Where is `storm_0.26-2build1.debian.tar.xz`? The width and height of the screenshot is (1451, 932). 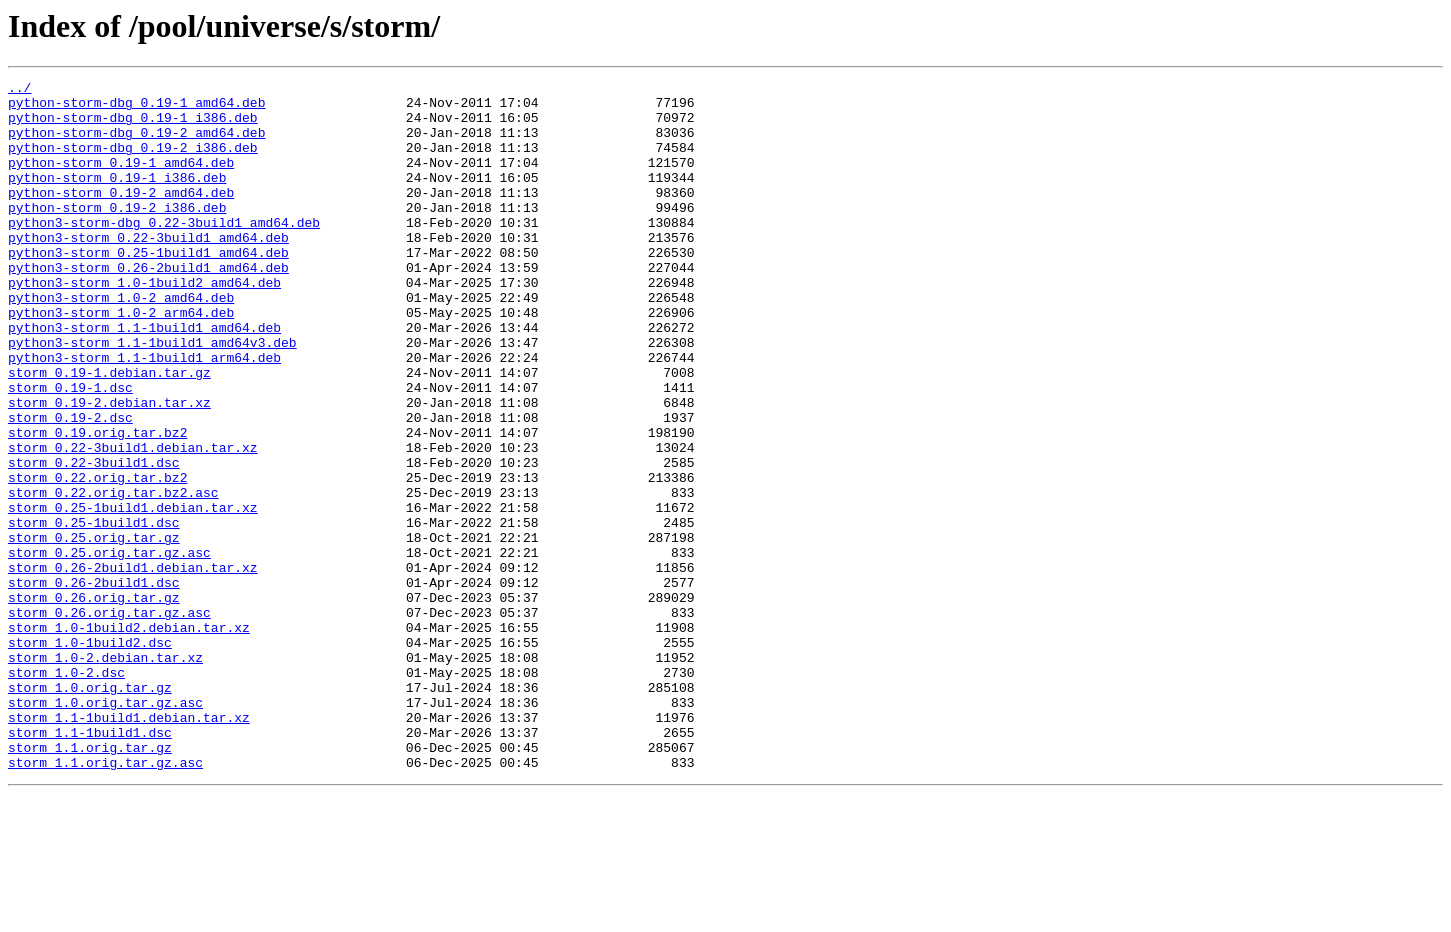
storm_0.26-2build1.debian.tar.xz is located at coordinates (133, 666).